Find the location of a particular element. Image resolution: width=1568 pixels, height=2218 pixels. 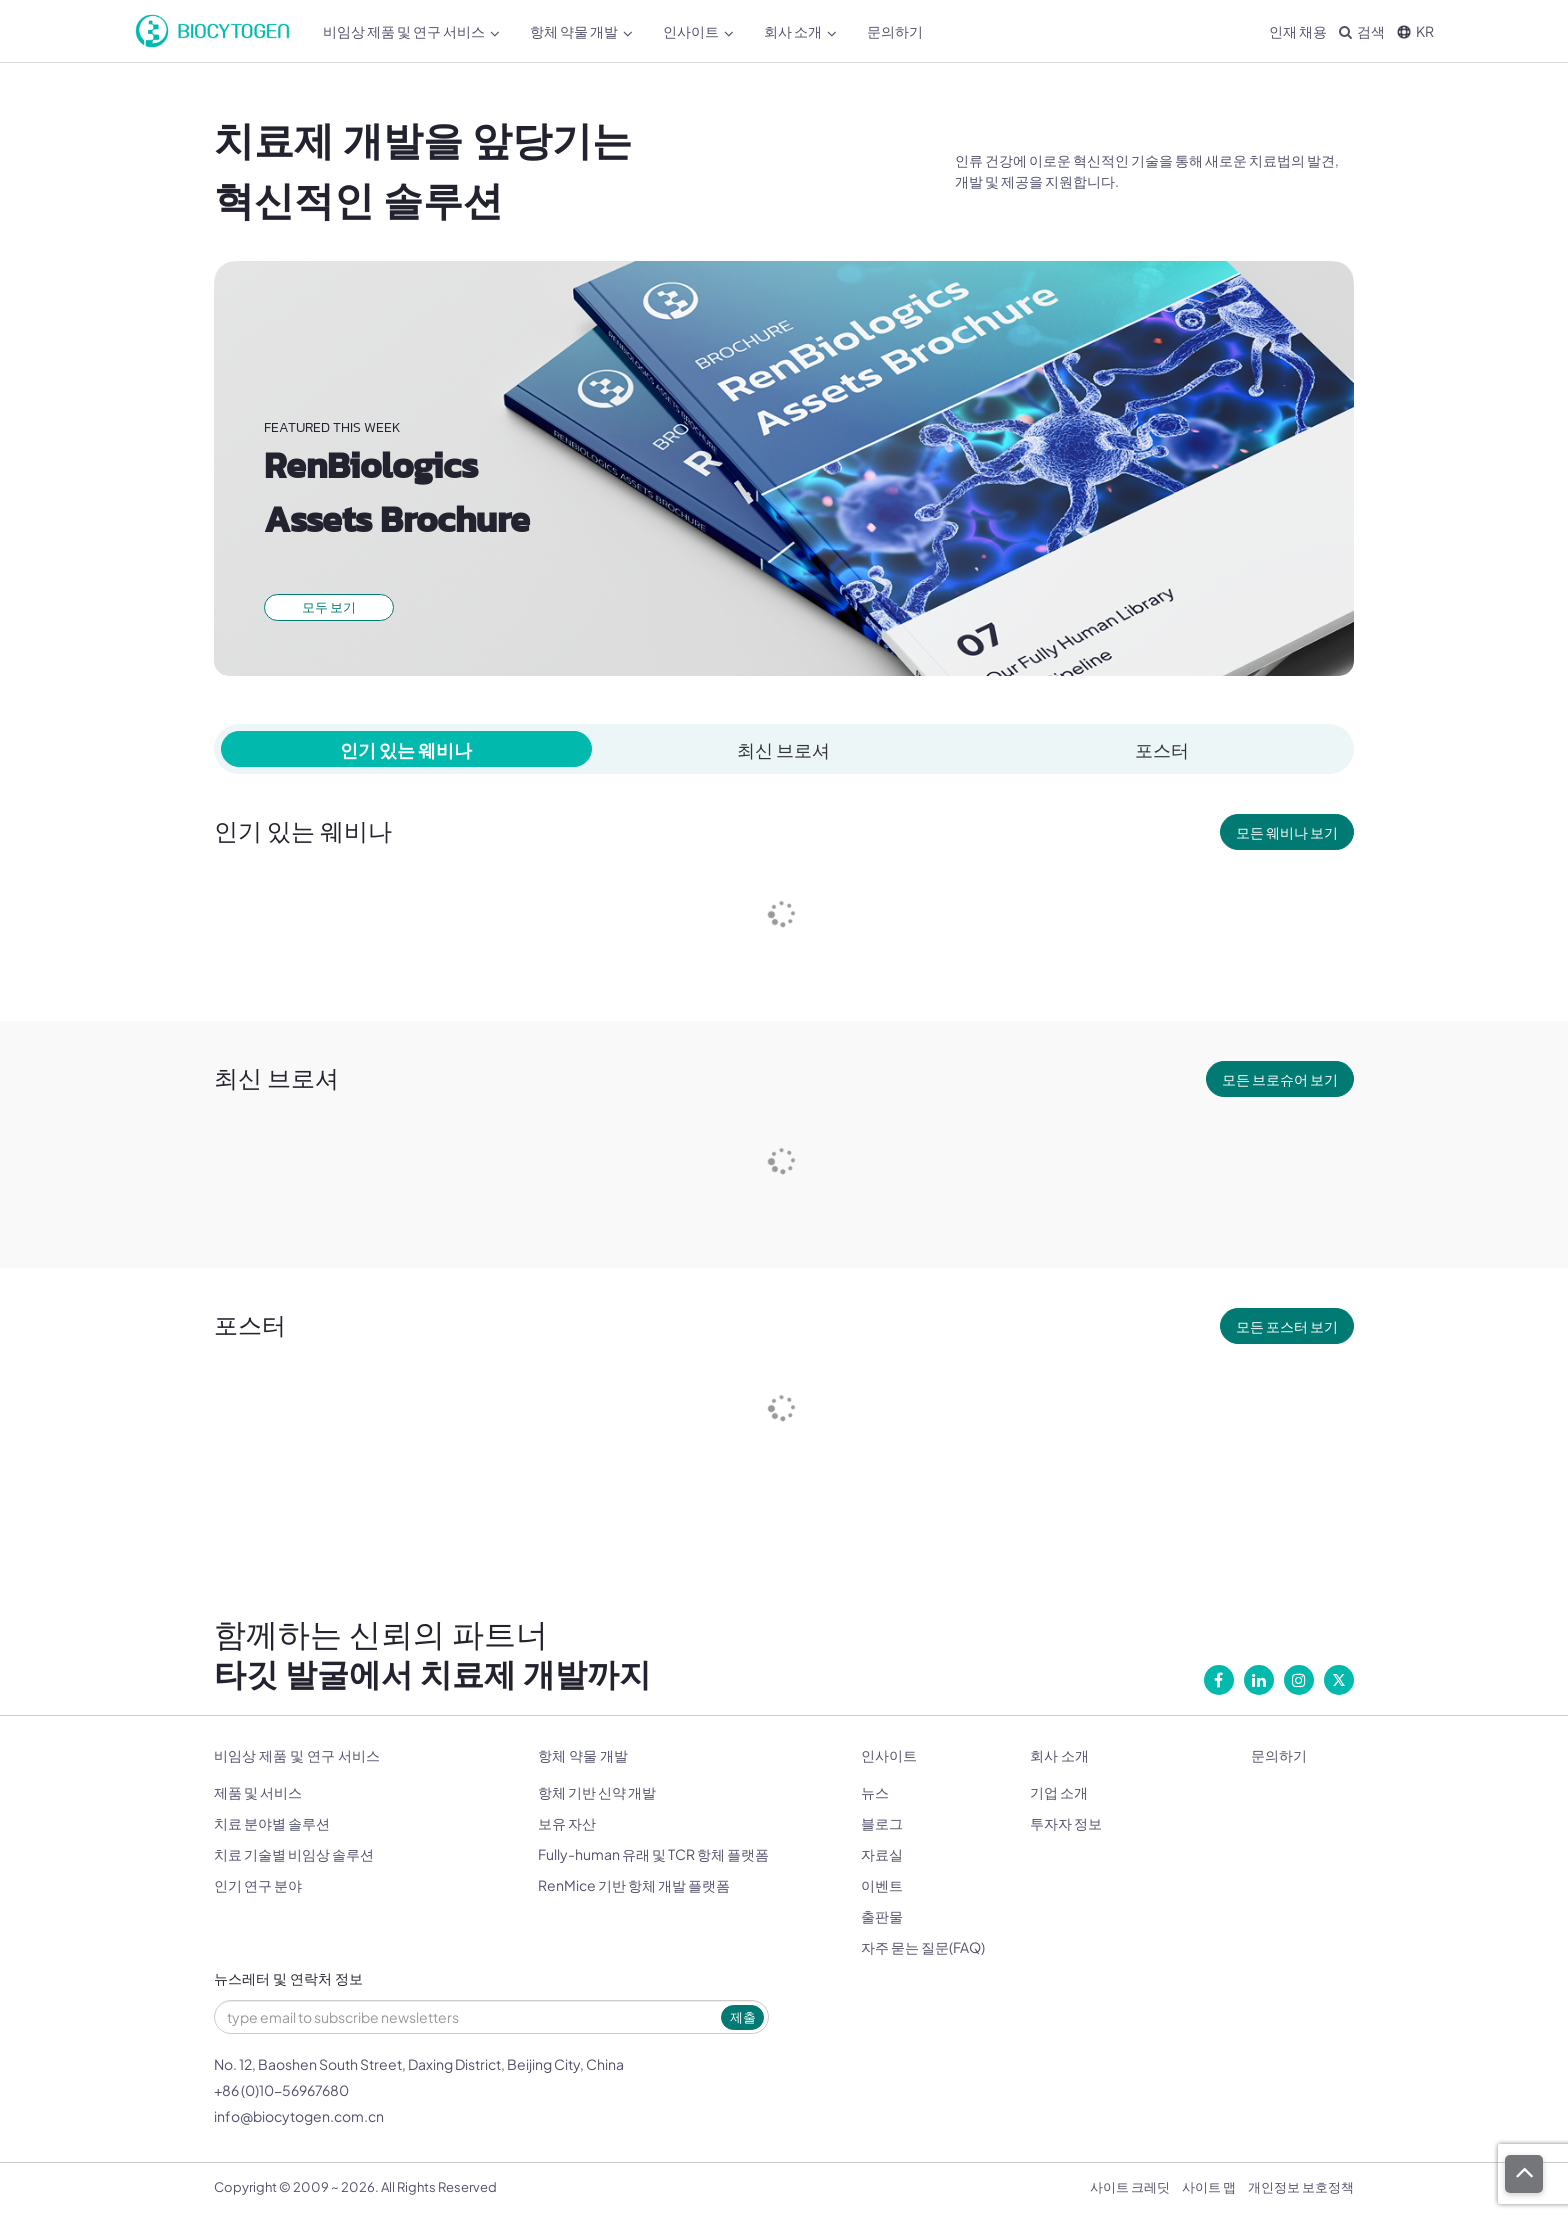

기업 소개 is located at coordinates (1059, 1792).